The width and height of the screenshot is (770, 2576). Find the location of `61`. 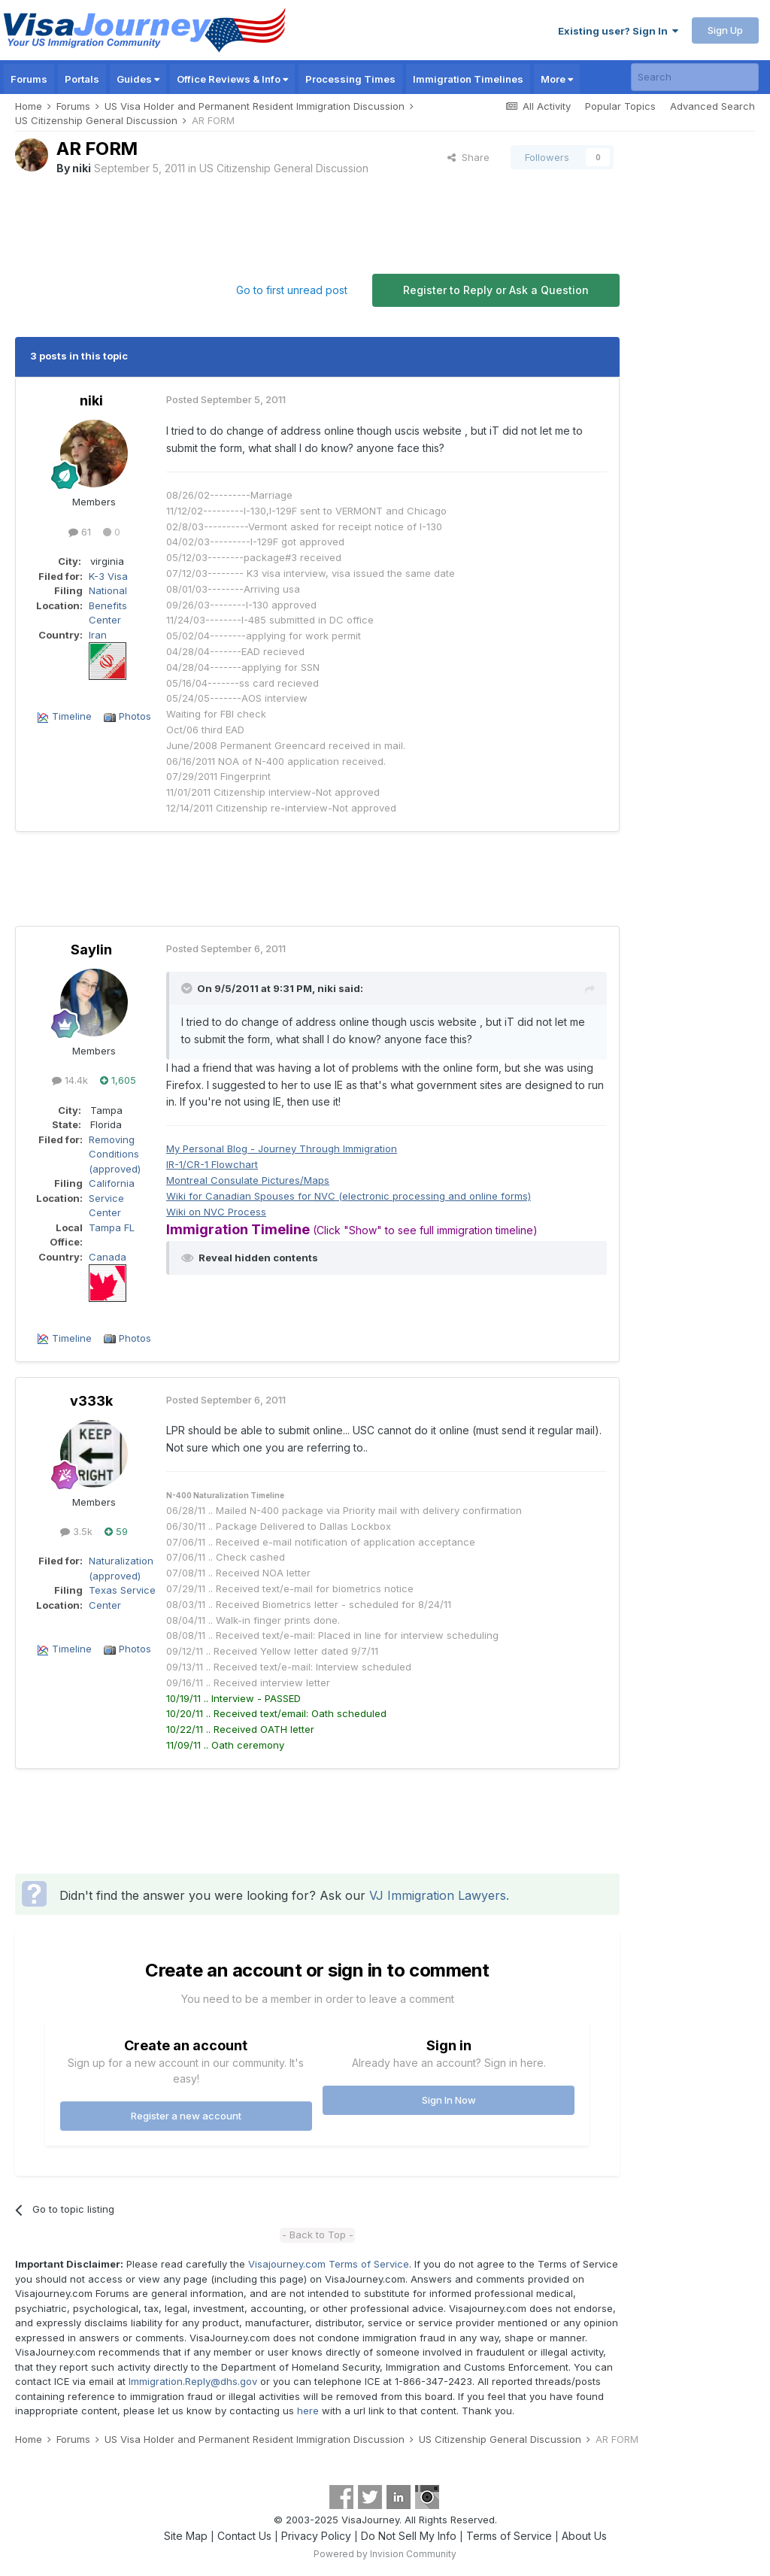

61 is located at coordinates (79, 532).